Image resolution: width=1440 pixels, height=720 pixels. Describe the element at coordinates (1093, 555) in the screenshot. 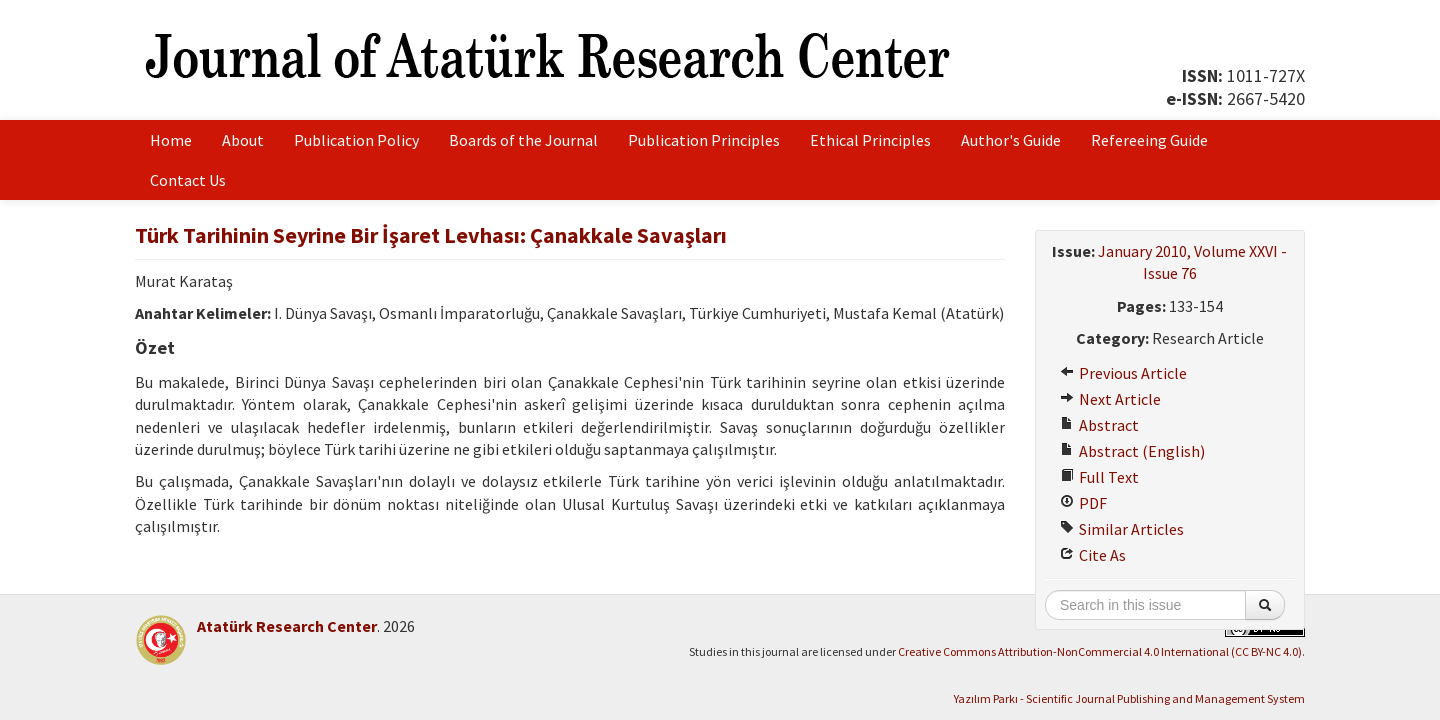

I see `Cite As` at that location.